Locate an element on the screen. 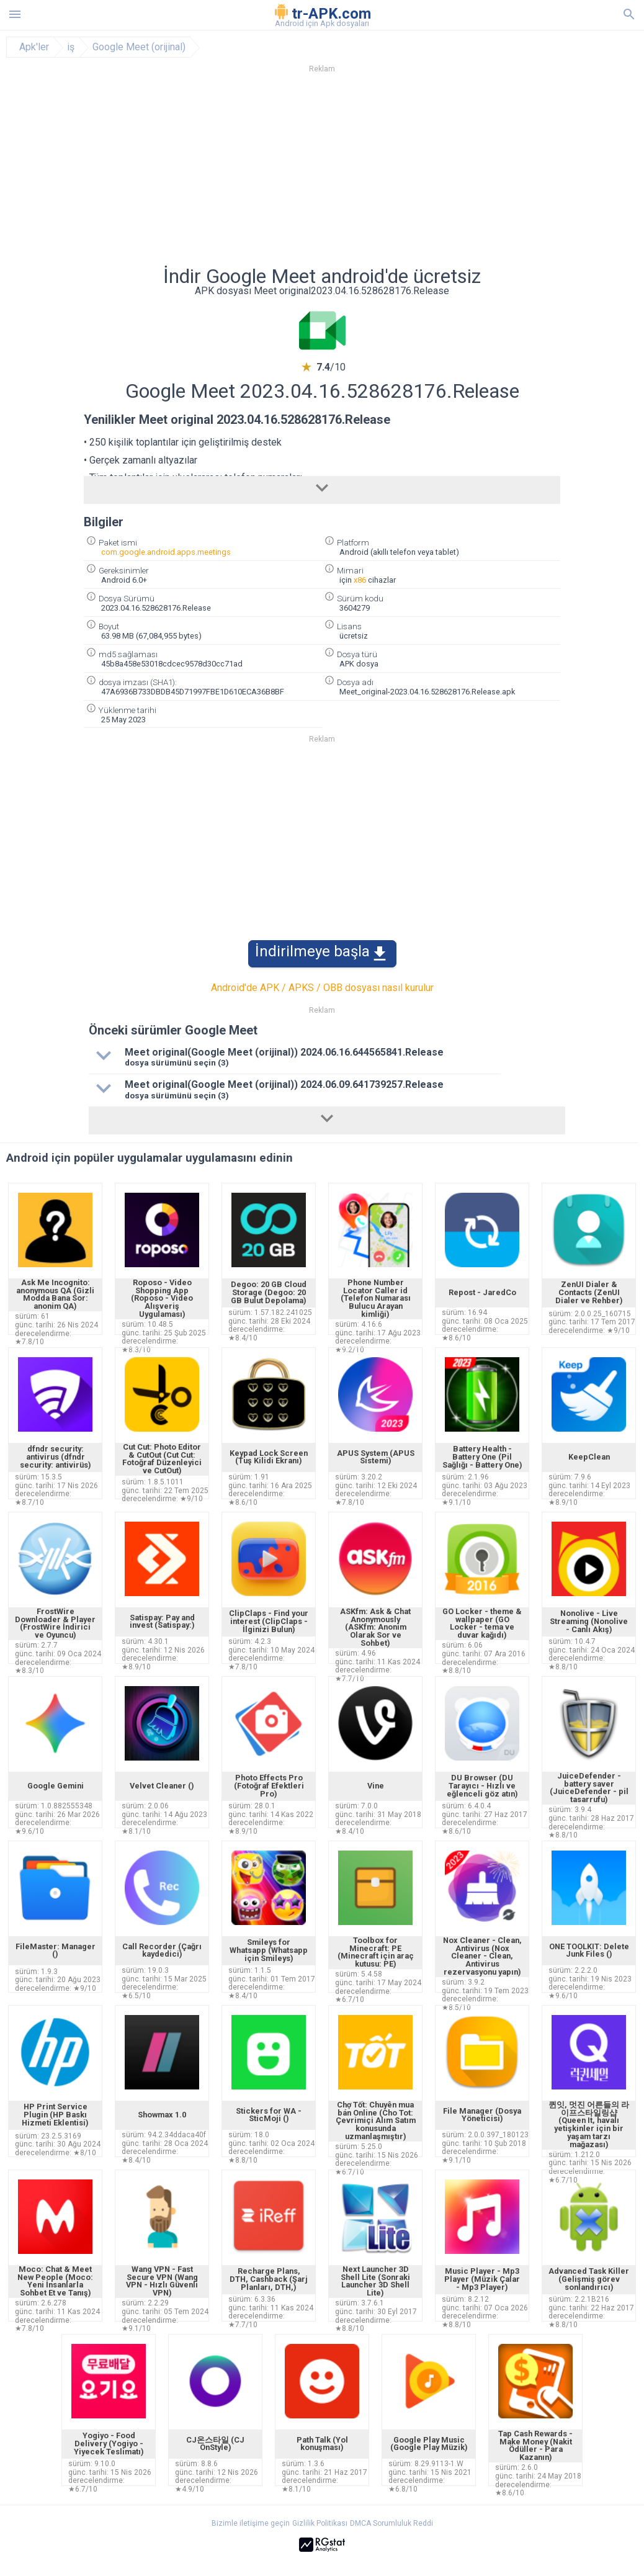  DMCA Sorumluluk Reddi is located at coordinates (391, 2523).